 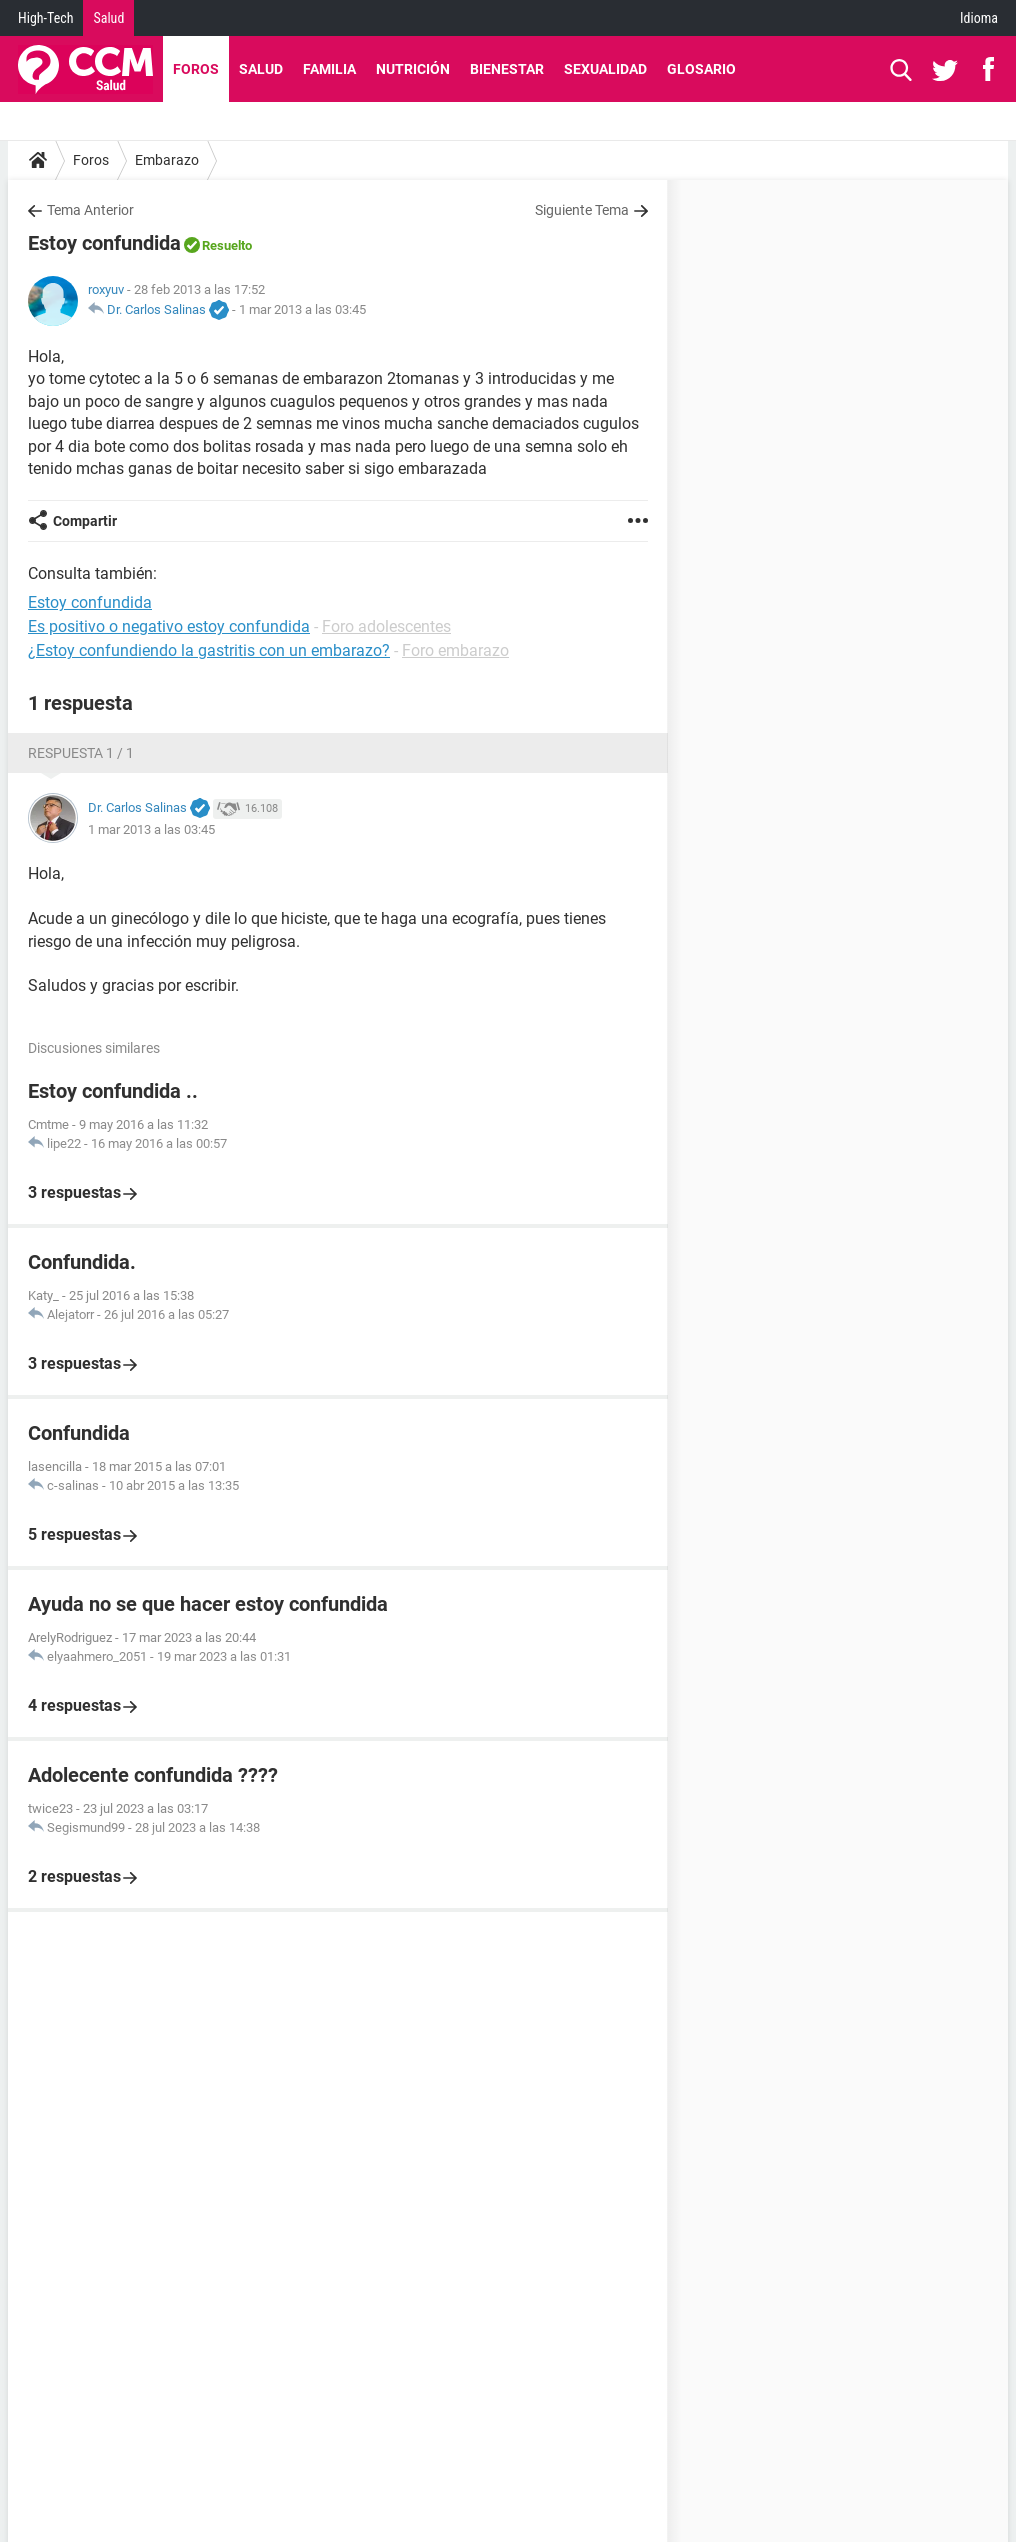 I want to click on Glosario, so click(x=701, y=69).